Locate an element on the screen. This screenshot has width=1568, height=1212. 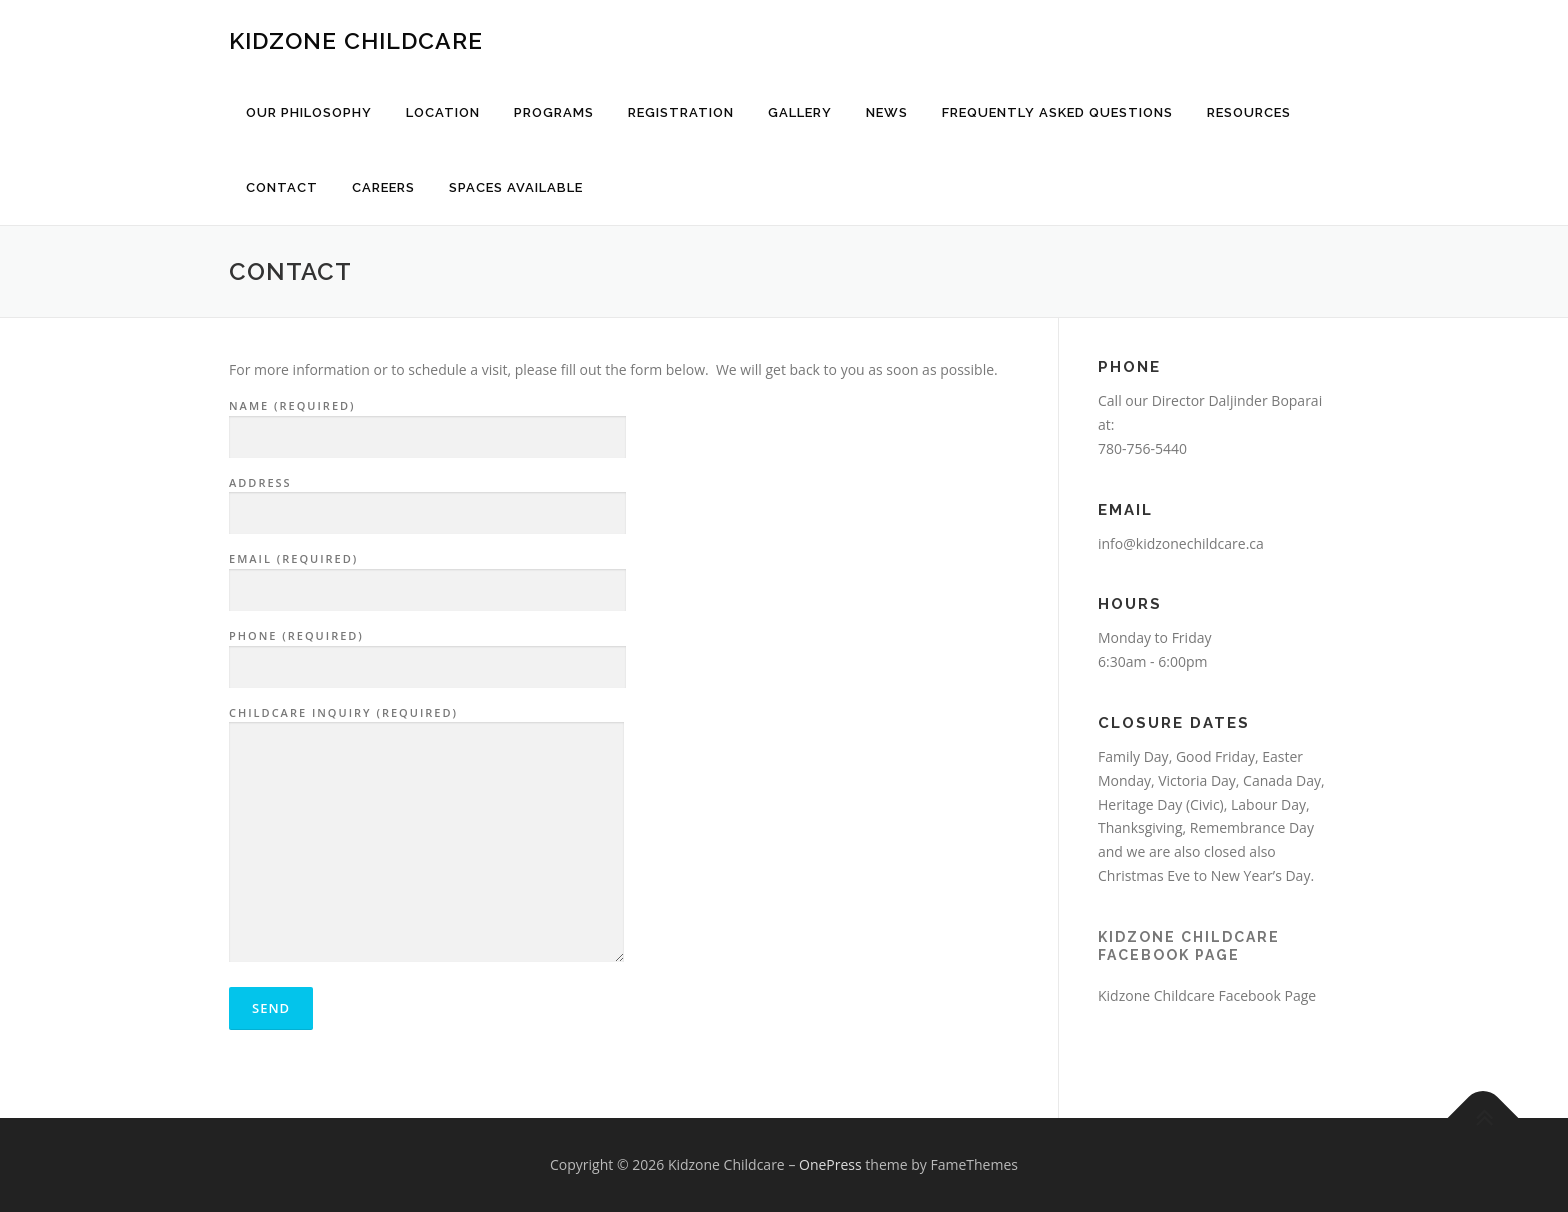
Spaces Available is located at coordinates (516, 187).